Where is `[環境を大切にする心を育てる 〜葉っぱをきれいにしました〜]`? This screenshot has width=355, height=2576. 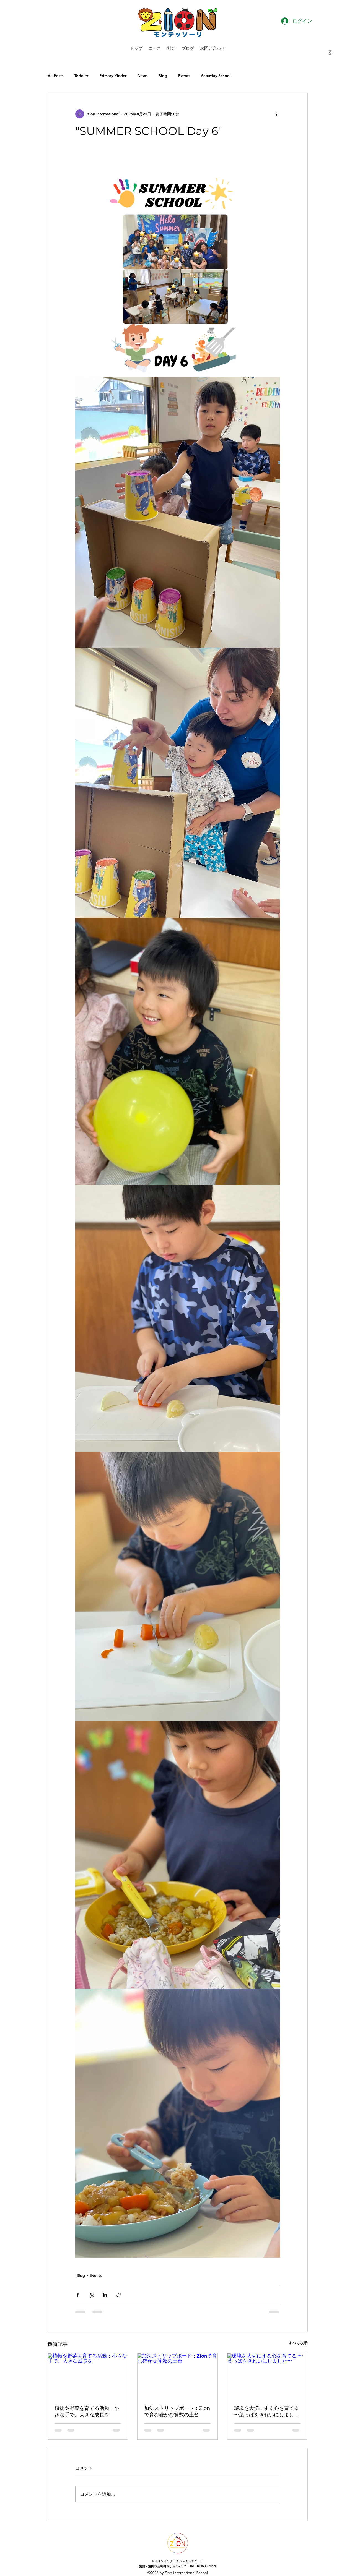 [環境を大切にする心を育てる 〜葉っぱをきれいにしました〜] is located at coordinates (267, 2375).